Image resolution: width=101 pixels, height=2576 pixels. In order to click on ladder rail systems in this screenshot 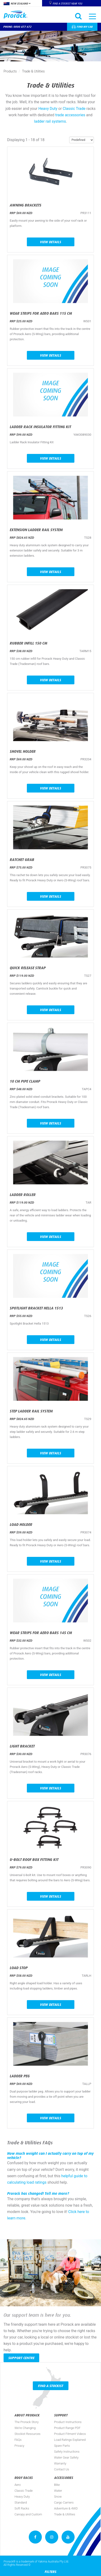, I will do `click(50, 121)`.